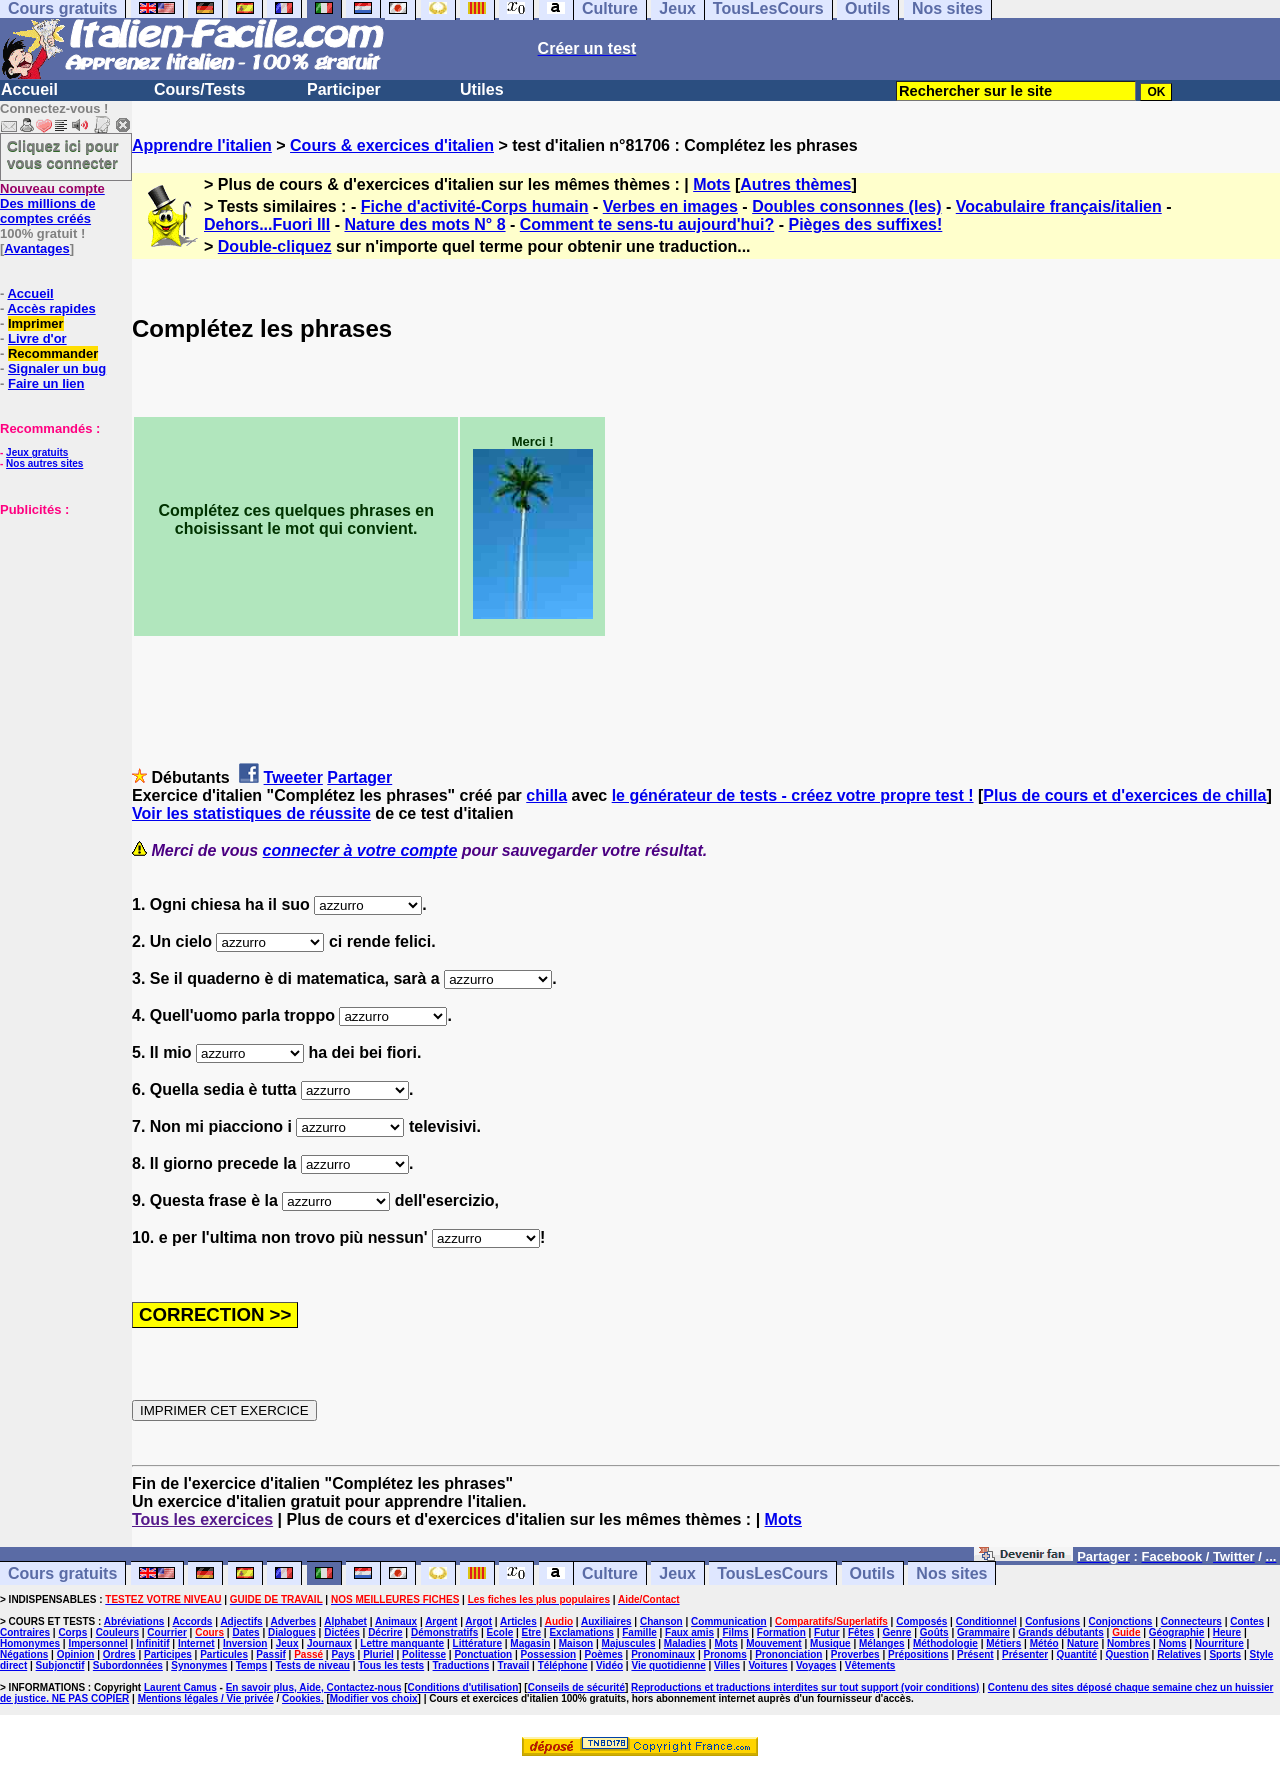 The height and width of the screenshot is (1767, 1280). What do you see at coordinates (396, 1621) in the screenshot?
I see `Animaux` at bounding box center [396, 1621].